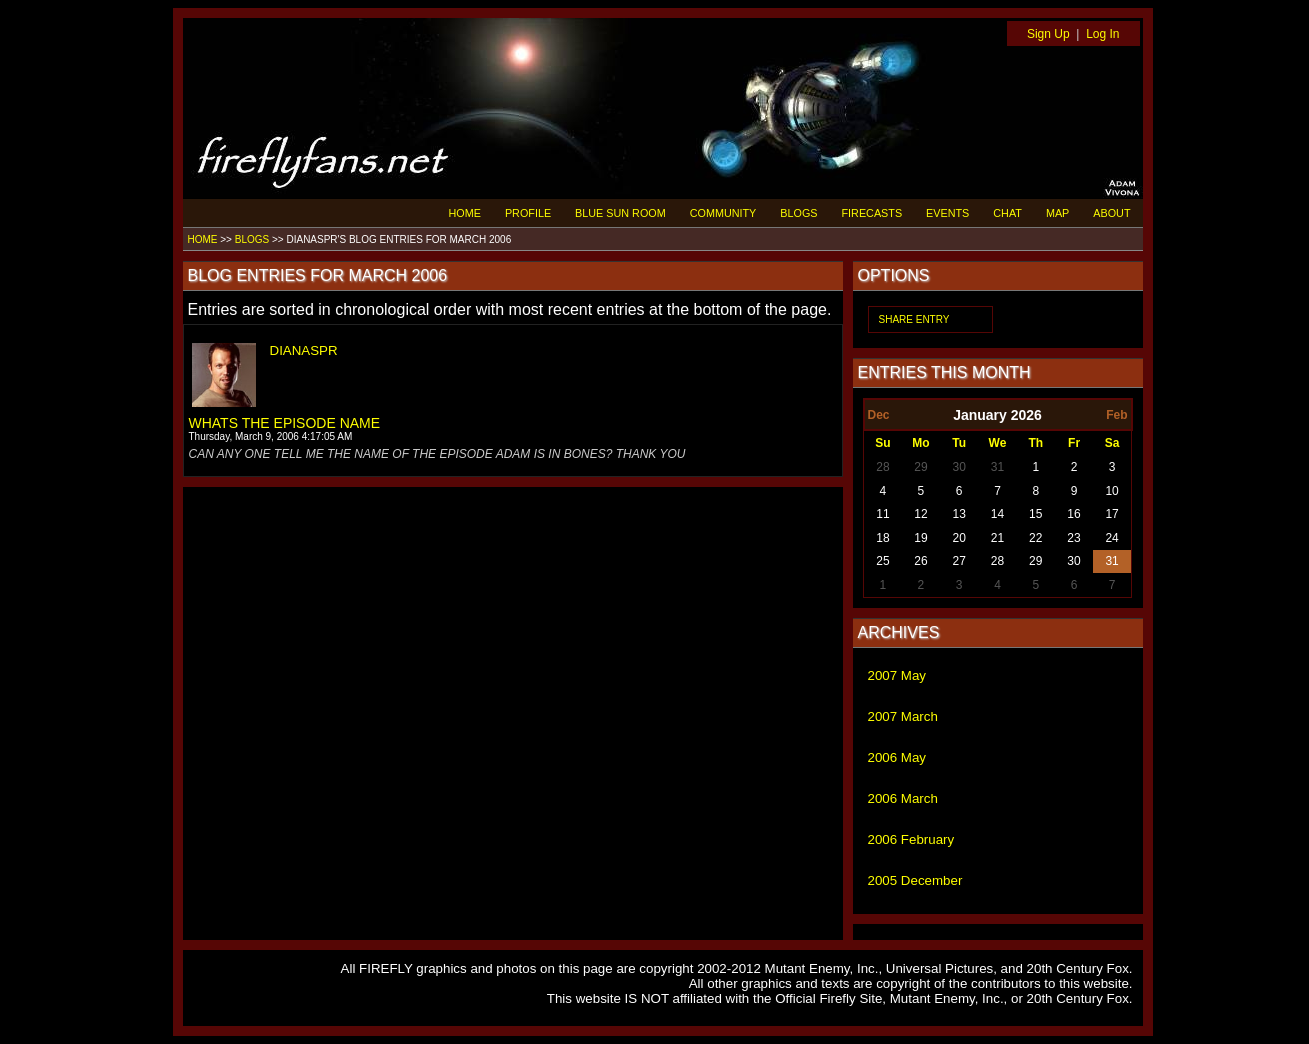  What do you see at coordinates (879, 415) in the screenshot?
I see `Dec` at bounding box center [879, 415].